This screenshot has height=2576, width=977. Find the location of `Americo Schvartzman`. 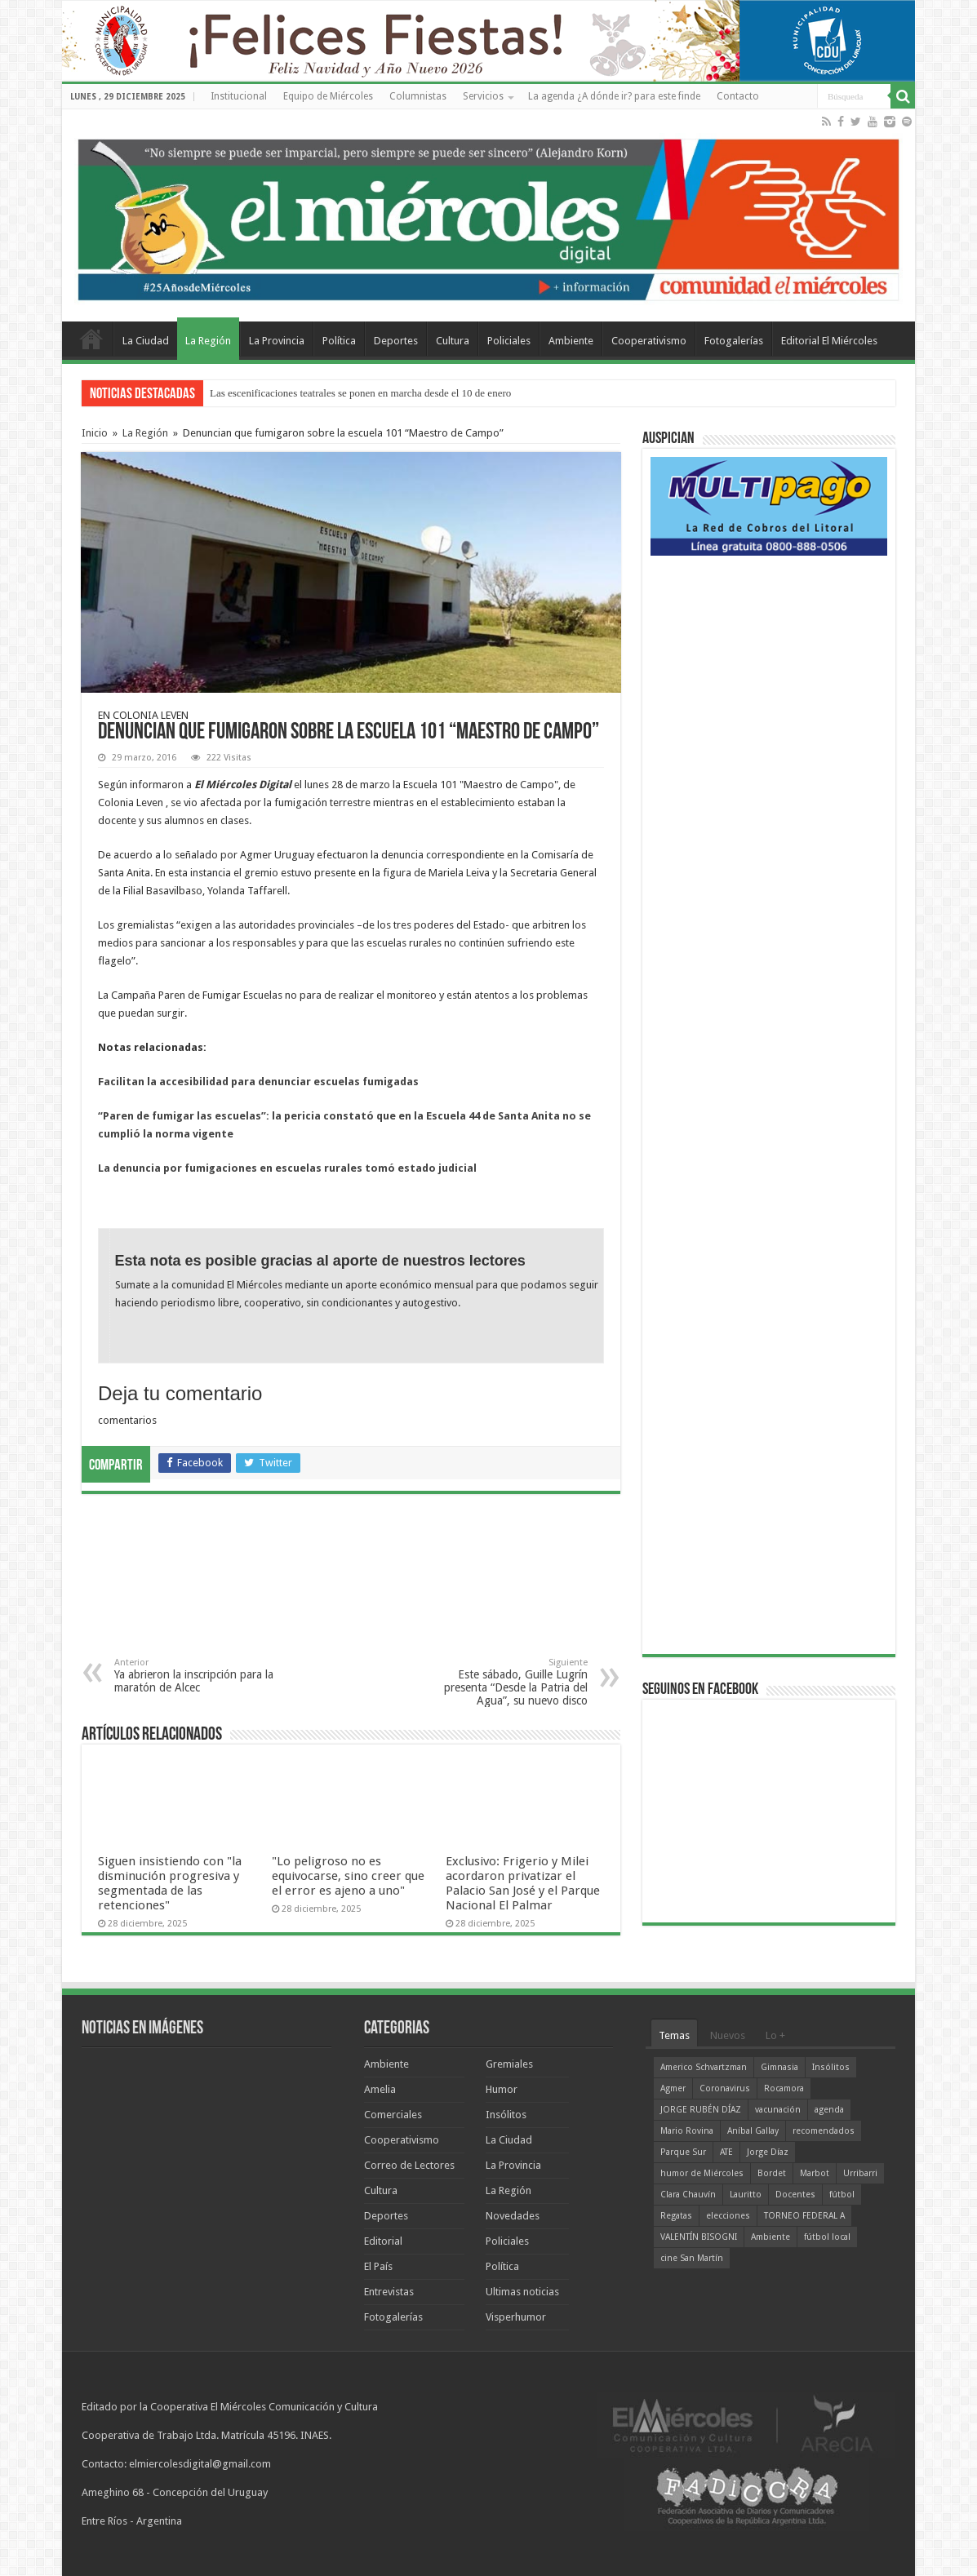

Americo Schvartzman is located at coordinates (703, 2067).